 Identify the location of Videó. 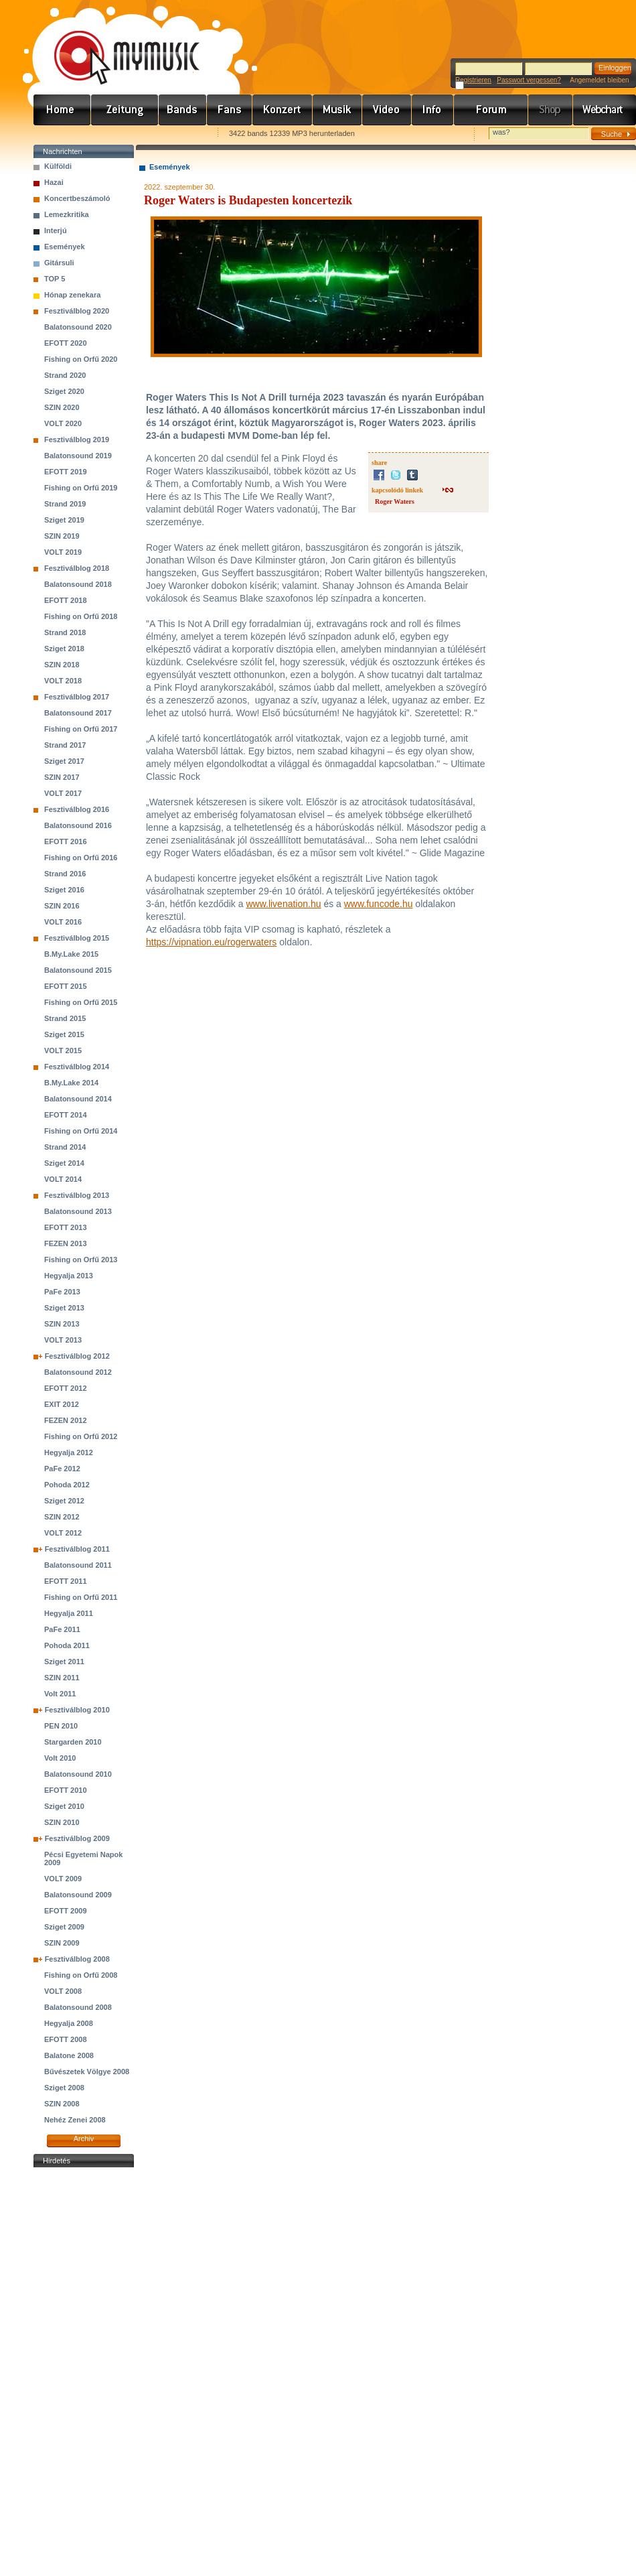
(387, 109).